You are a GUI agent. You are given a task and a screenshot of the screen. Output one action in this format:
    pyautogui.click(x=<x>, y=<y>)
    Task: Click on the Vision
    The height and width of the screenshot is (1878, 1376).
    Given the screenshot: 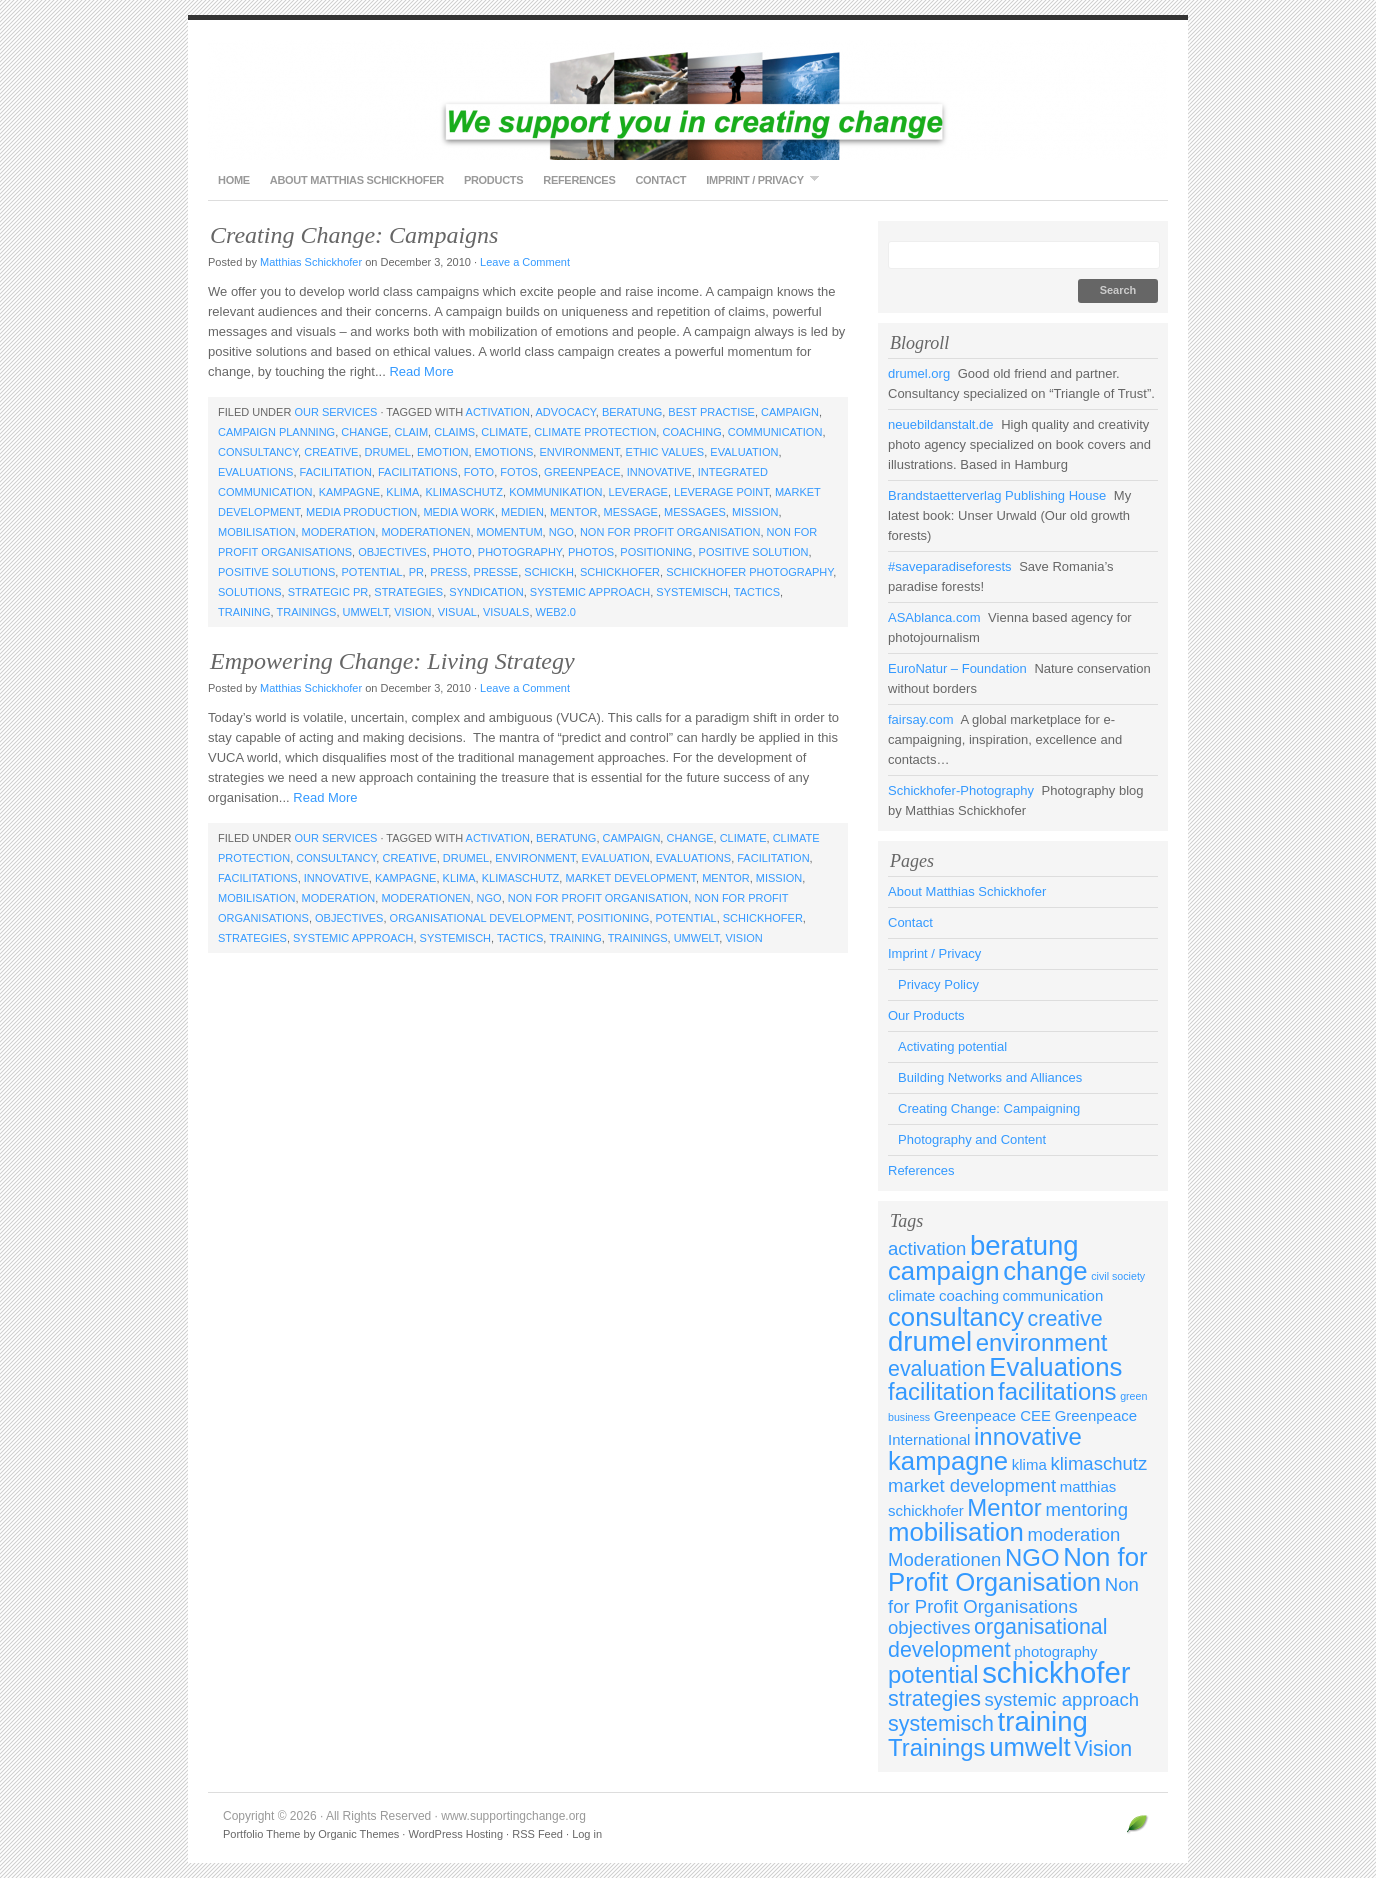 What is the action you would take?
    pyautogui.click(x=412, y=612)
    